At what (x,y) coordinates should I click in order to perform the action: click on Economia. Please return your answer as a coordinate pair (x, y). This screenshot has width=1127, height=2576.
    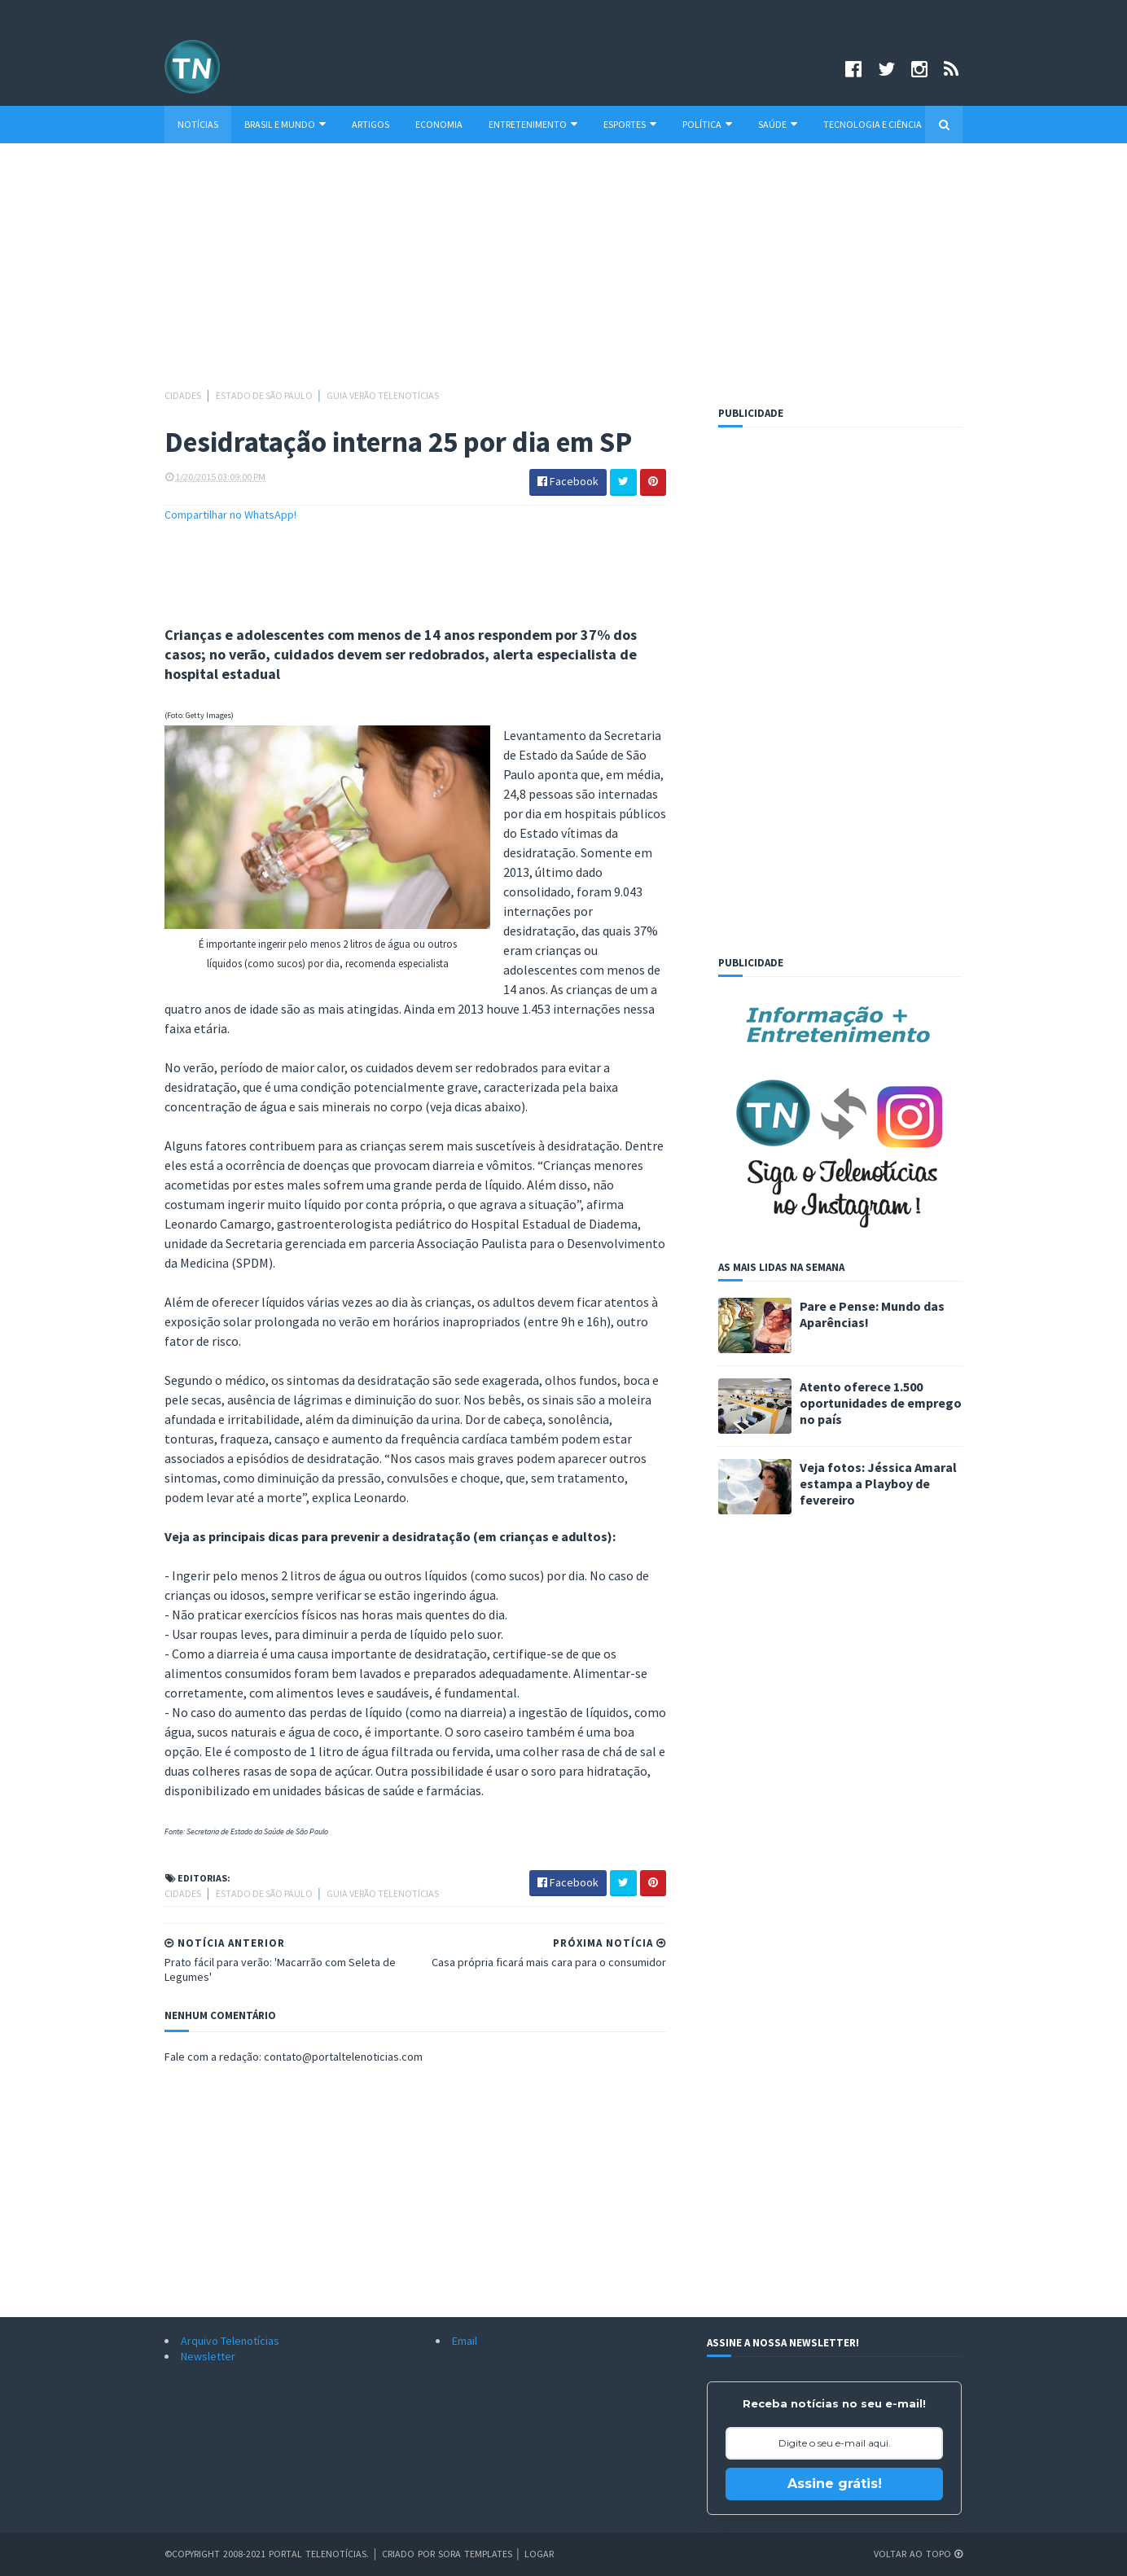
    Looking at the image, I should click on (439, 124).